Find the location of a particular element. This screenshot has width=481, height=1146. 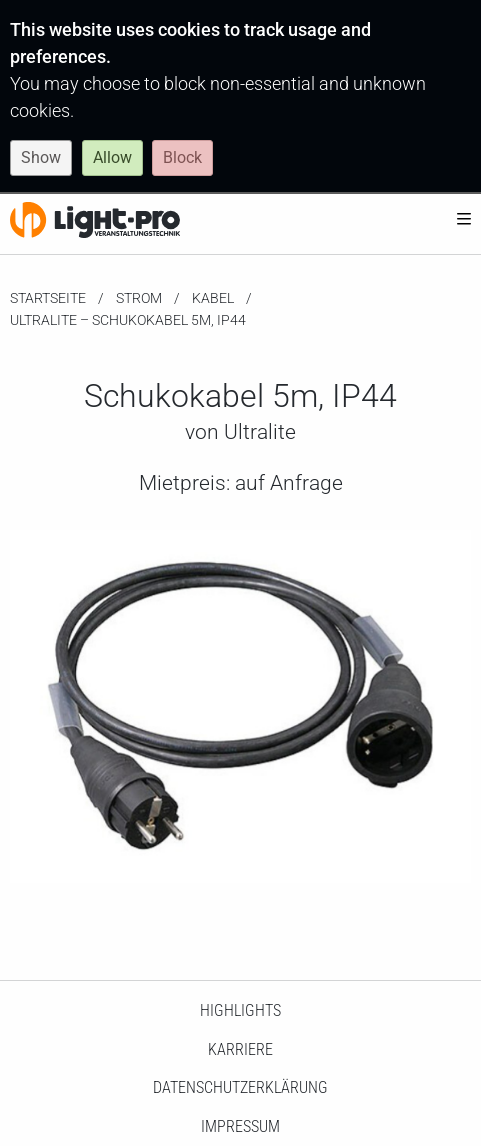

Show is located at coordinates (41, 157).